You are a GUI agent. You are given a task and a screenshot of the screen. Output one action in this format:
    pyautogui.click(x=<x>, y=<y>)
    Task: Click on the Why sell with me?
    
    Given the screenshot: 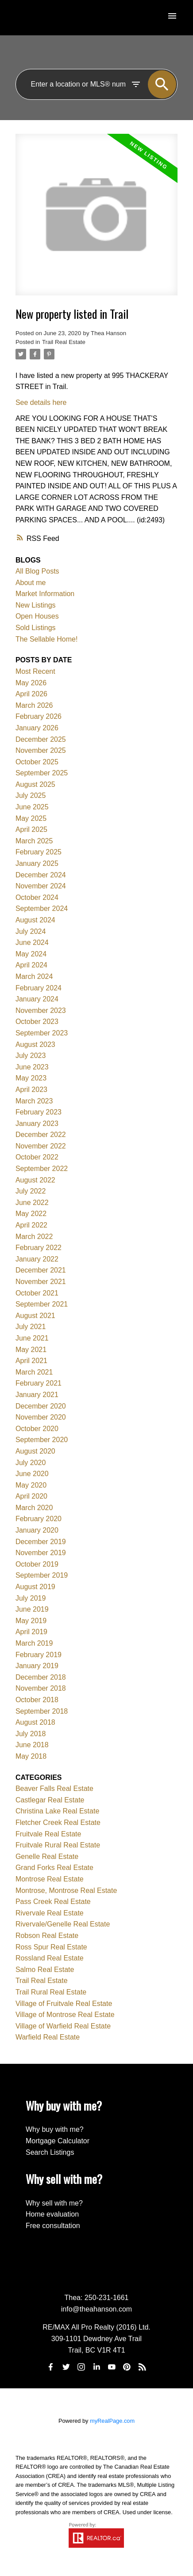 What is the action you would take?
    pyautogui.click(x=54, y=2203)
    